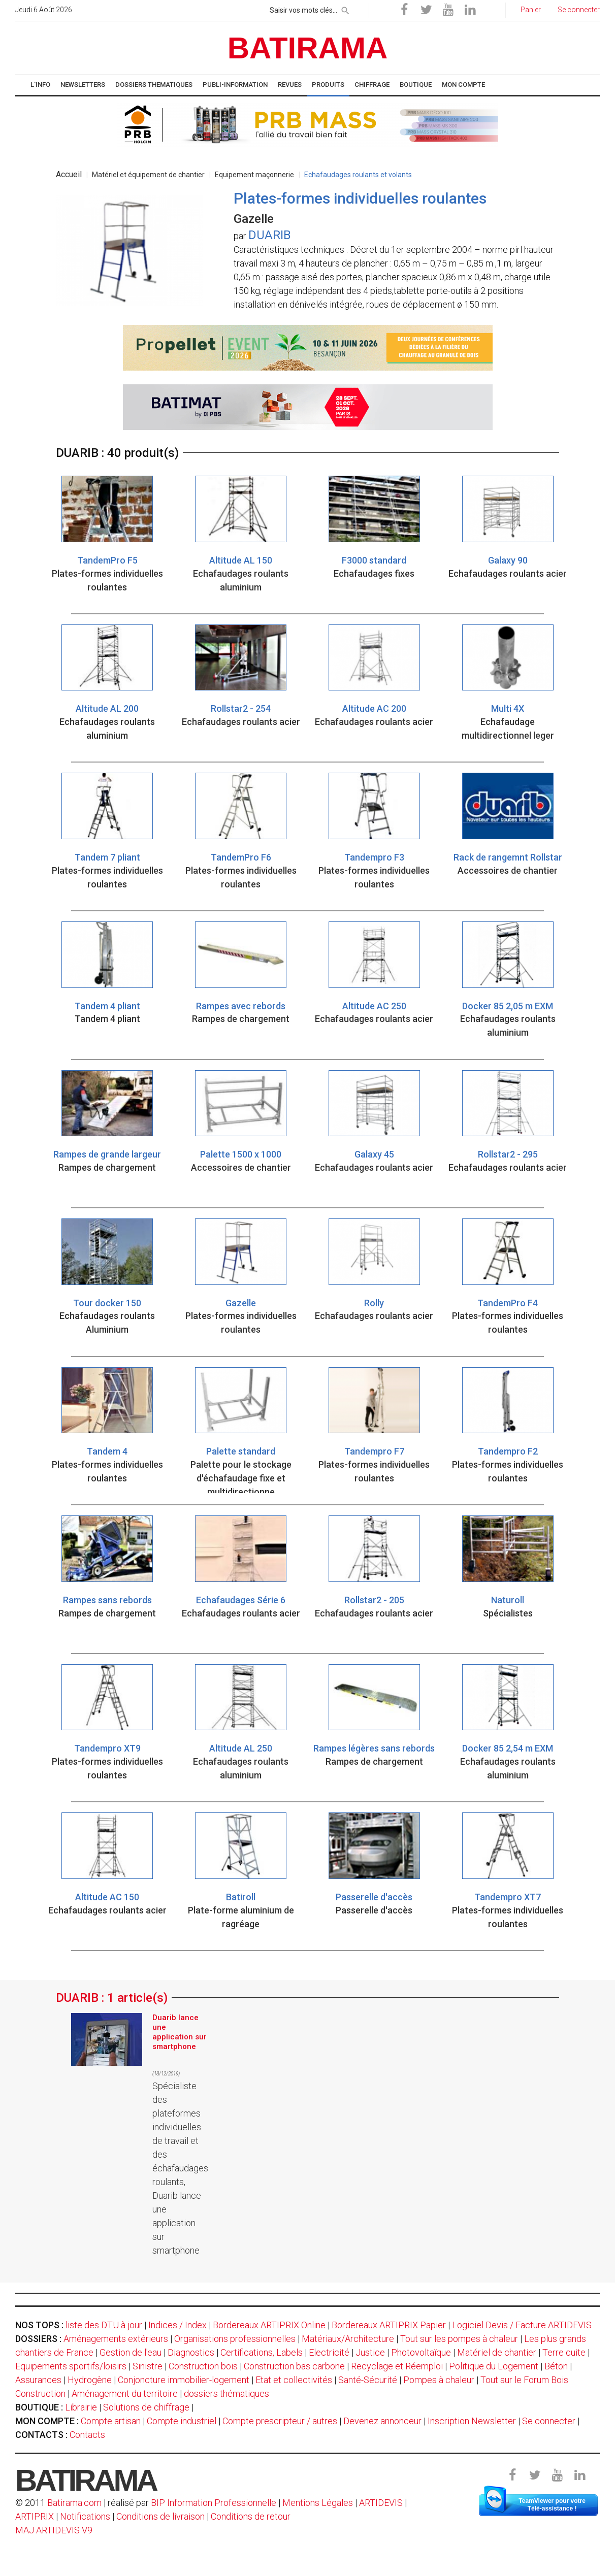 The image size is (615, 2576). What do you see at coordinates (148, 175) in the screenshot?
I see `Matériel et équipement de chantier` at bounding box center [148, 175].